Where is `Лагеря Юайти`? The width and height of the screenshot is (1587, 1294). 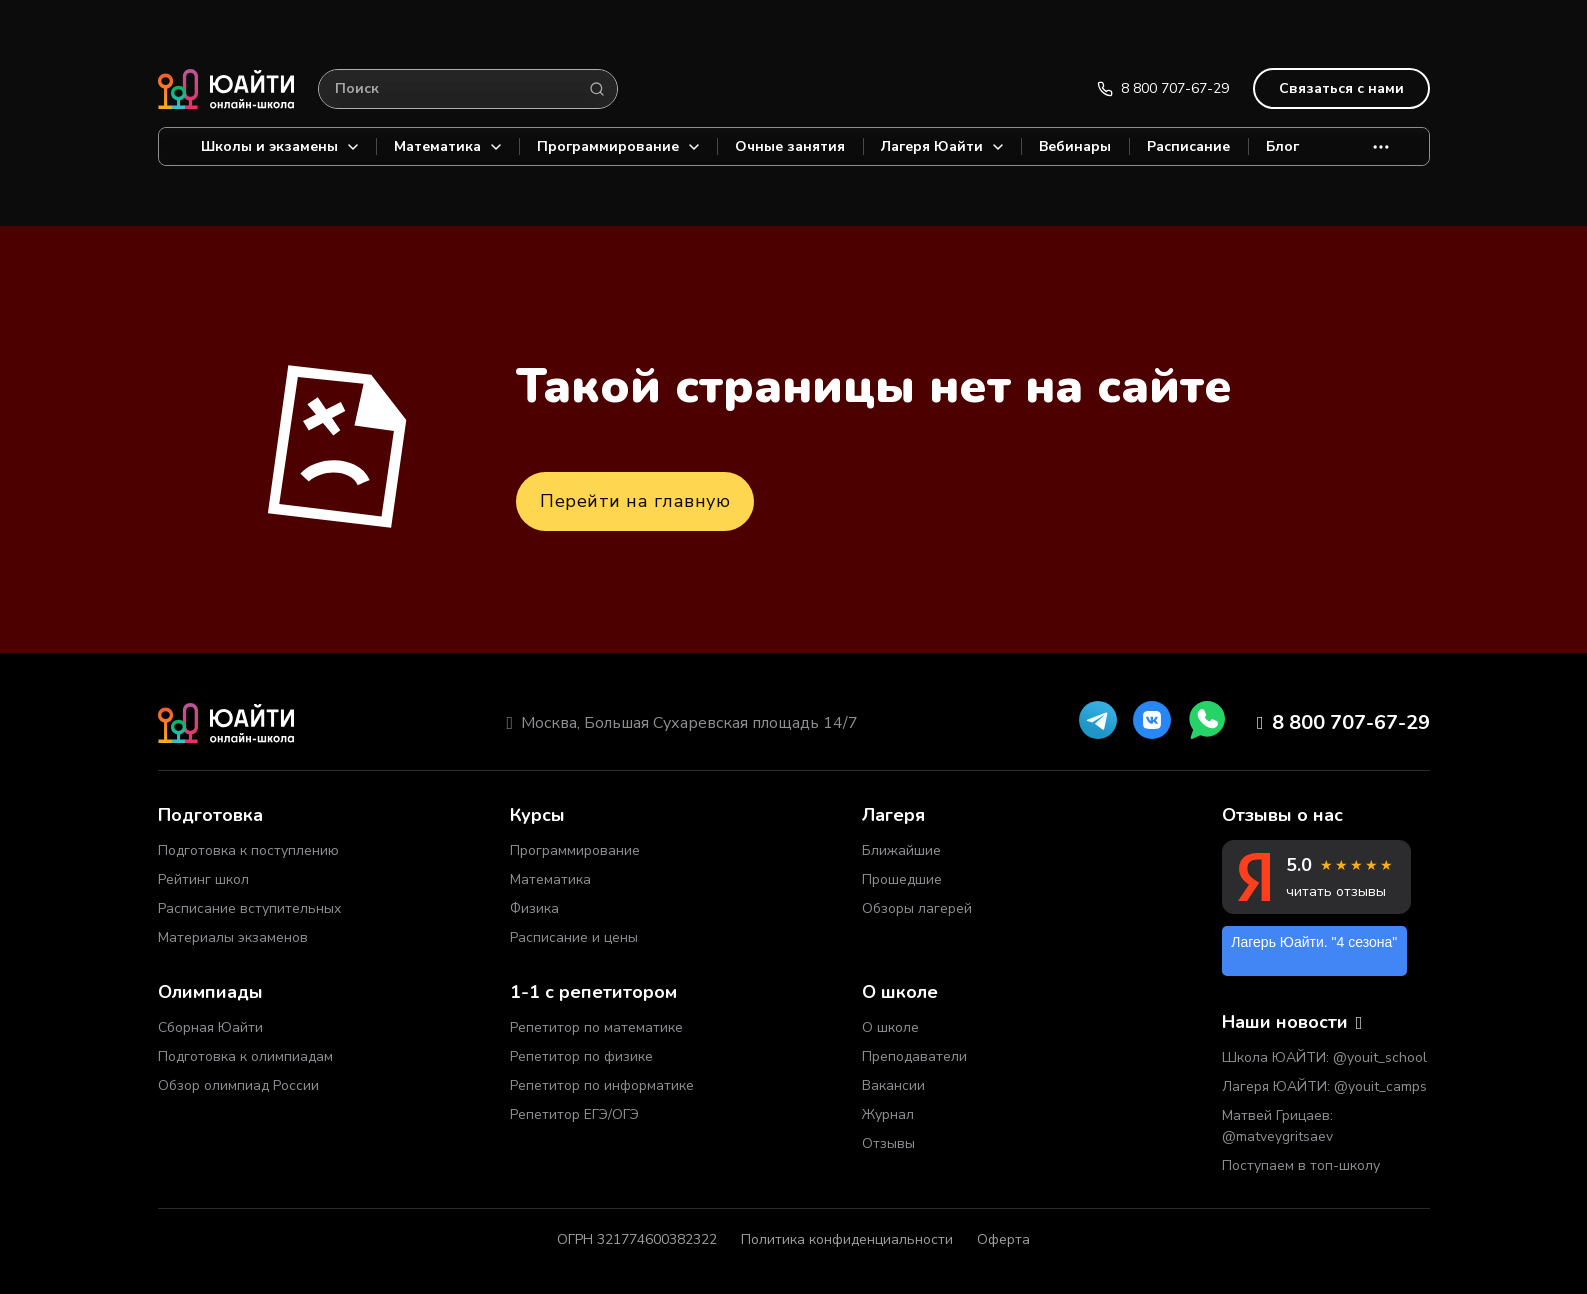 Лагеря Юайти is located at coordinates (942, 146).